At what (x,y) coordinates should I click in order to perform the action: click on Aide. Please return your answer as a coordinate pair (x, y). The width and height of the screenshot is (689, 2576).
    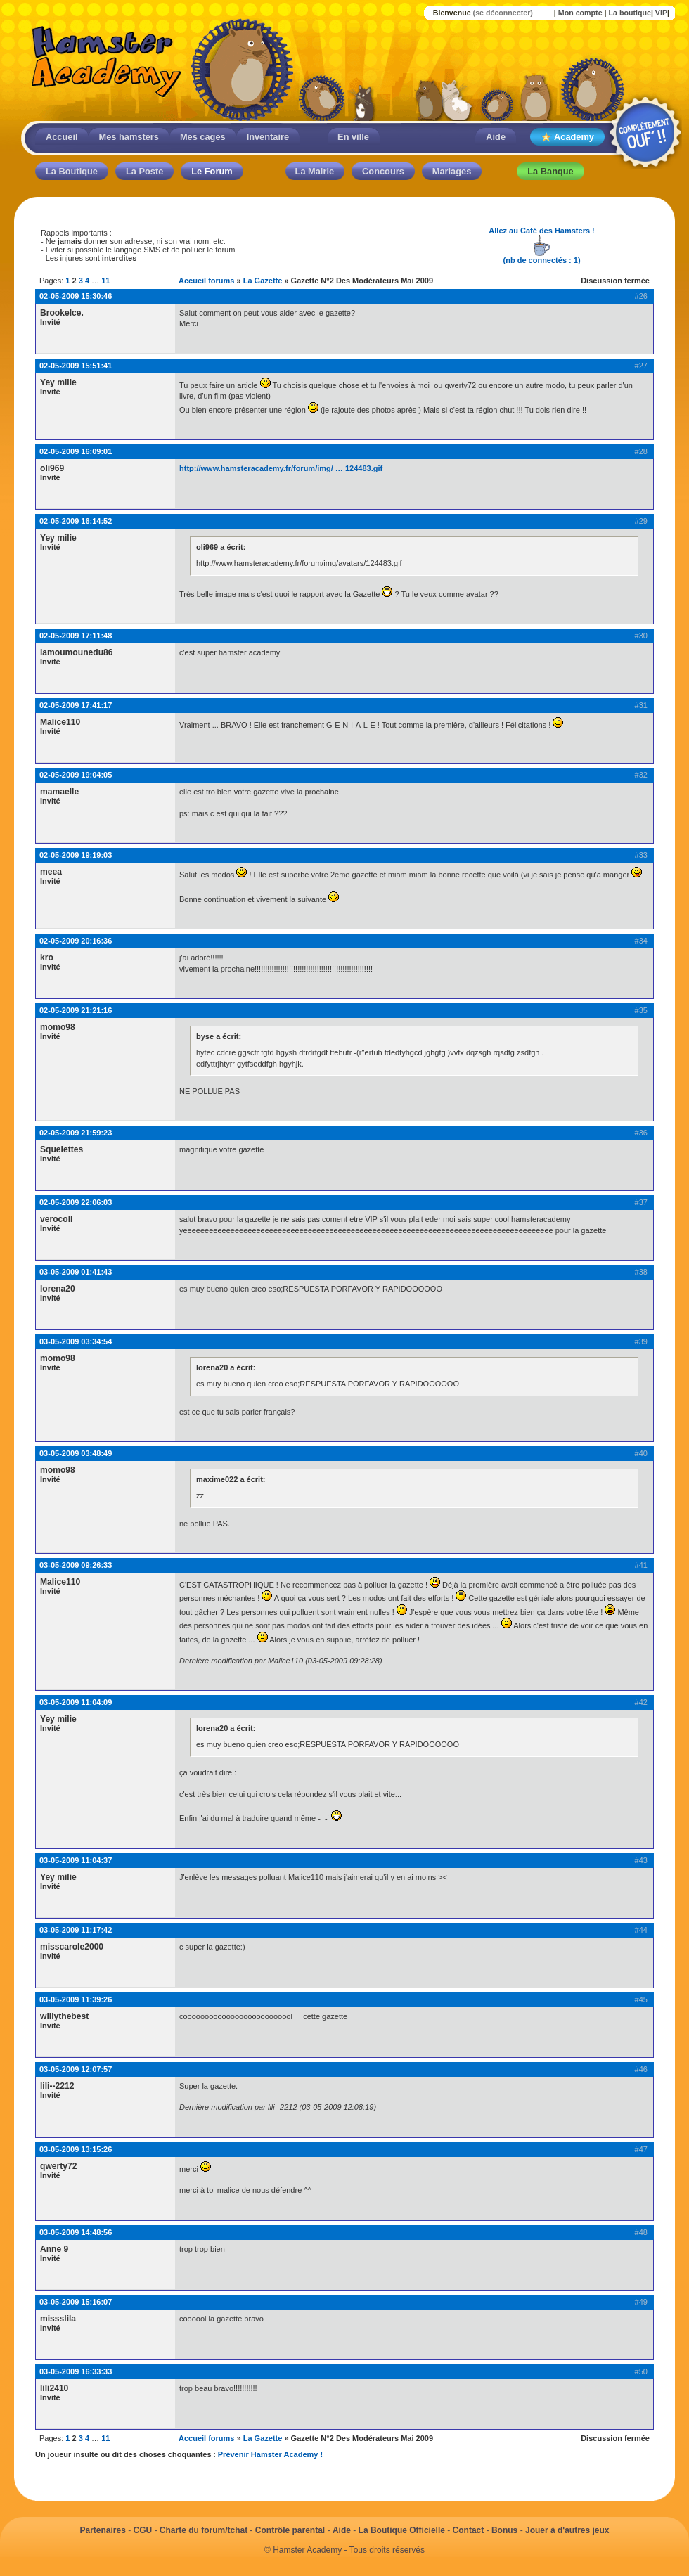
    Looking at the image, I should click on (496, 136).